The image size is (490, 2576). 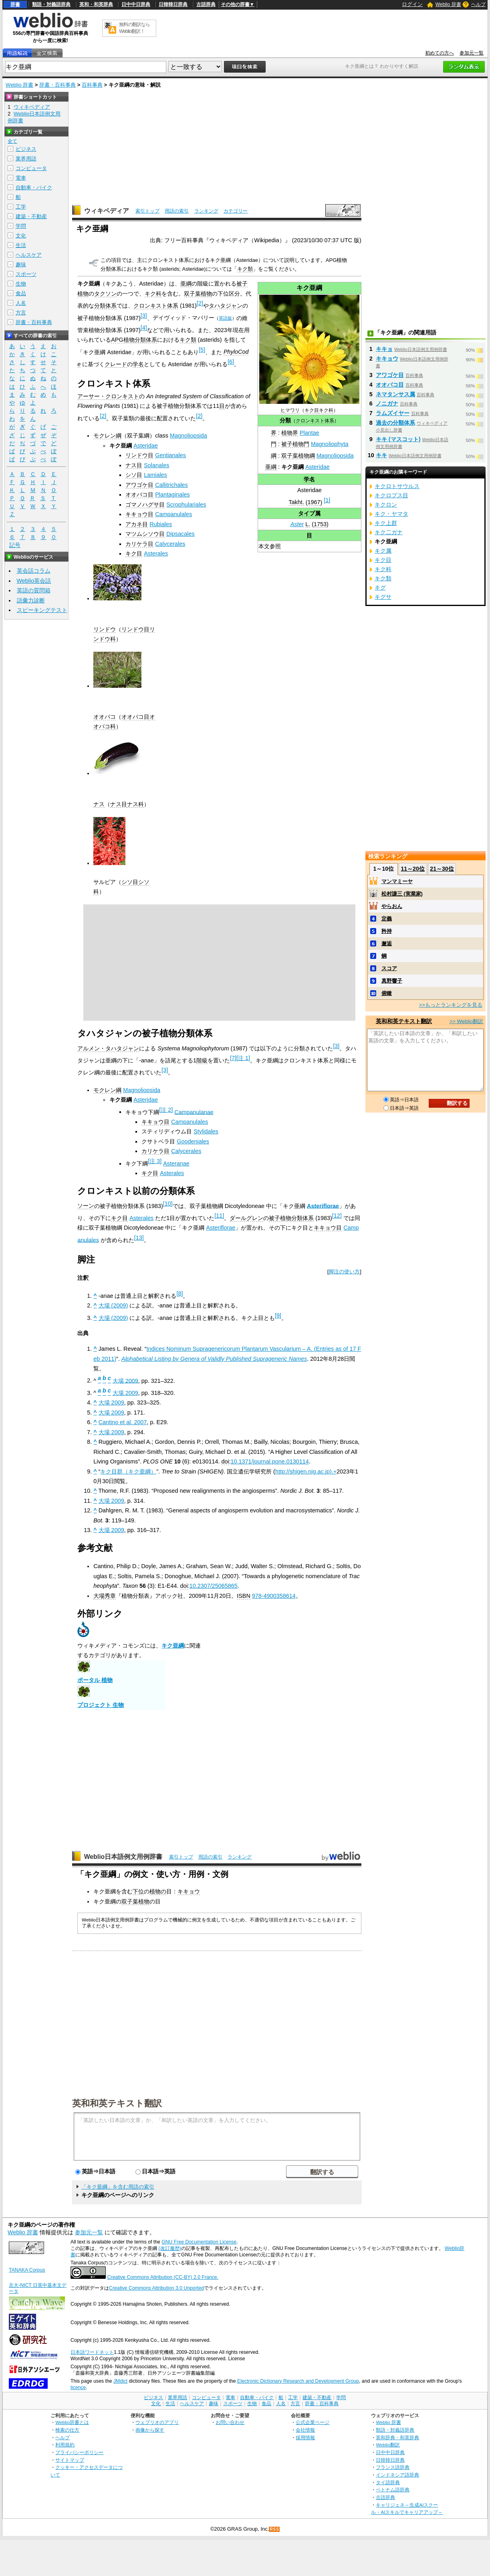 I want to click on [2], so click(x=200, y=303).